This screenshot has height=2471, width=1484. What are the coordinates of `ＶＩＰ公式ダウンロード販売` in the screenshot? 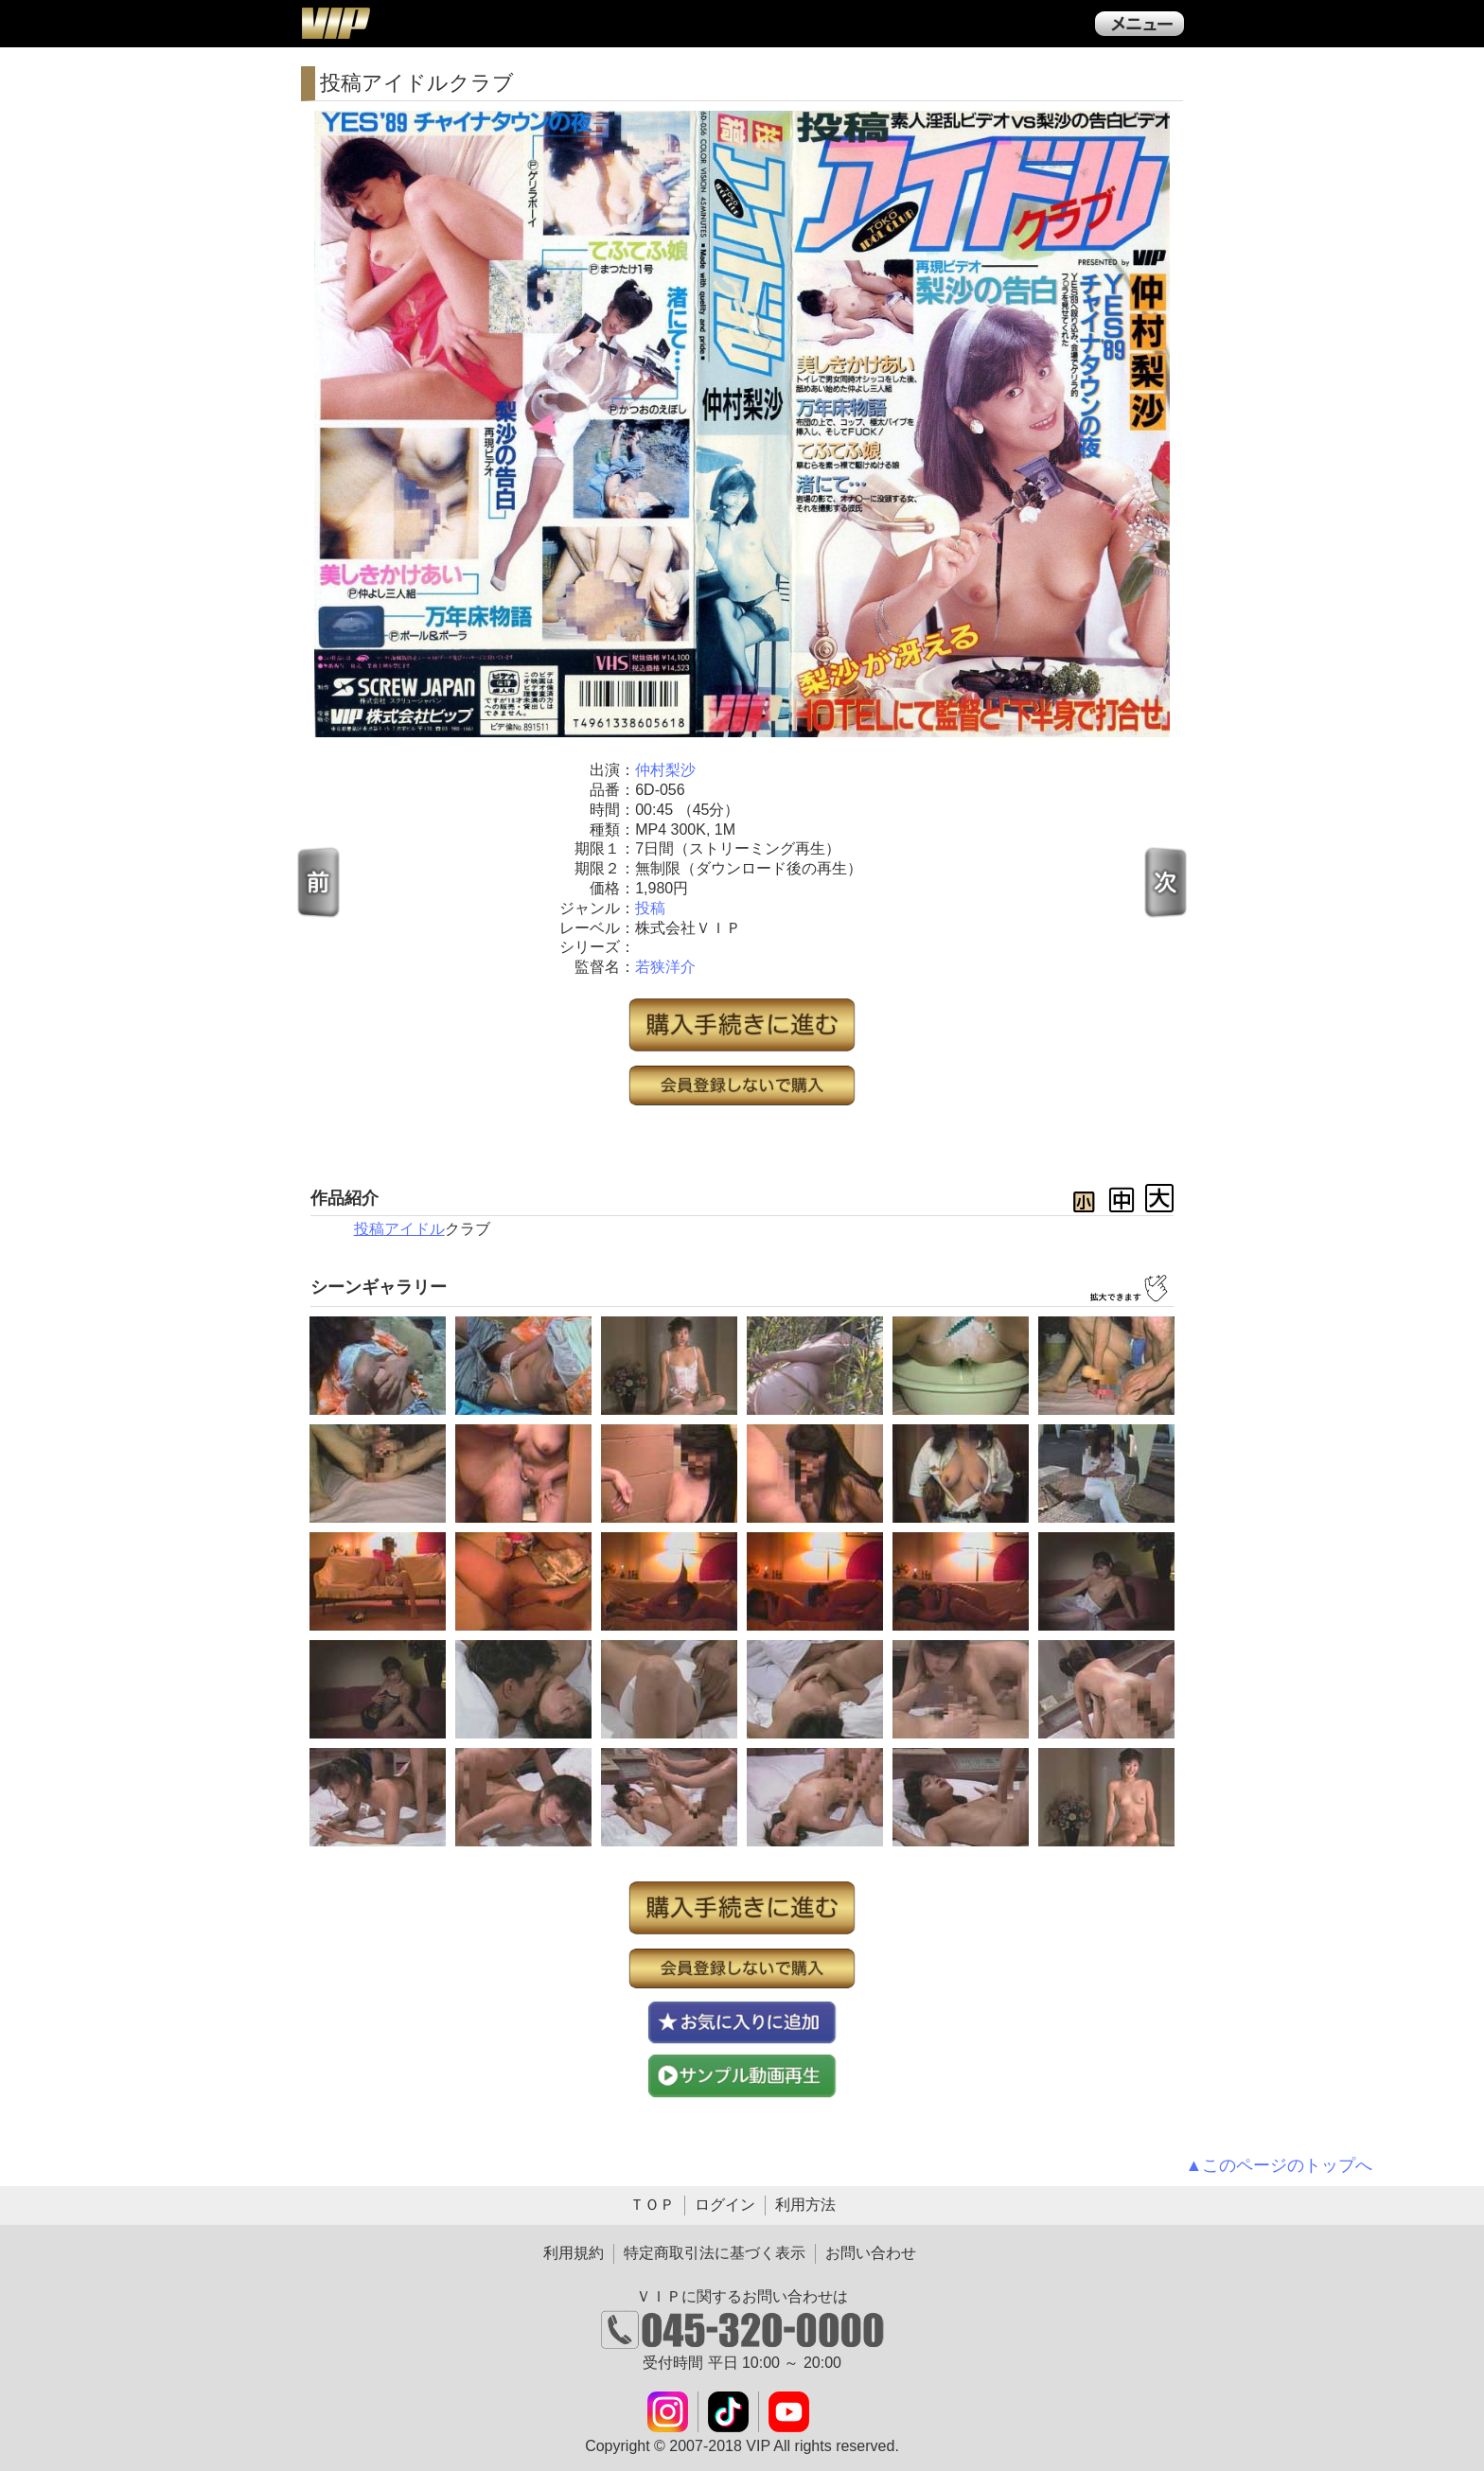 It's located at (335, 22).